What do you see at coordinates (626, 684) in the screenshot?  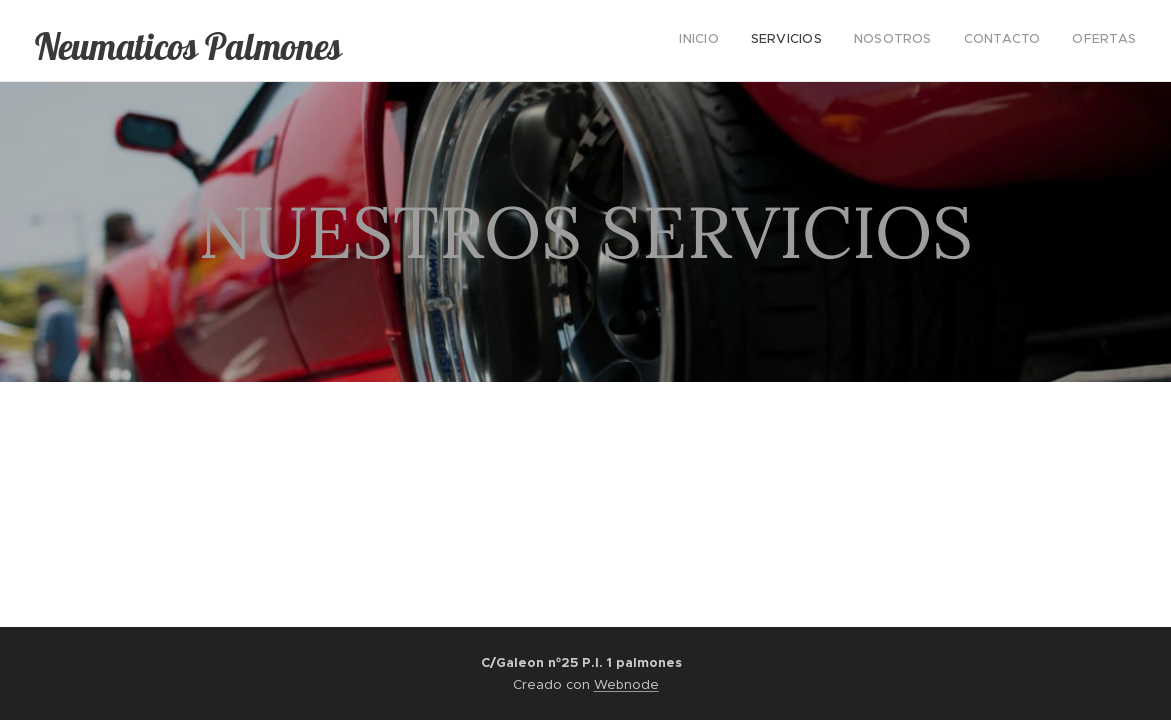 I see `Webnode` at bounding box center [626, 684].